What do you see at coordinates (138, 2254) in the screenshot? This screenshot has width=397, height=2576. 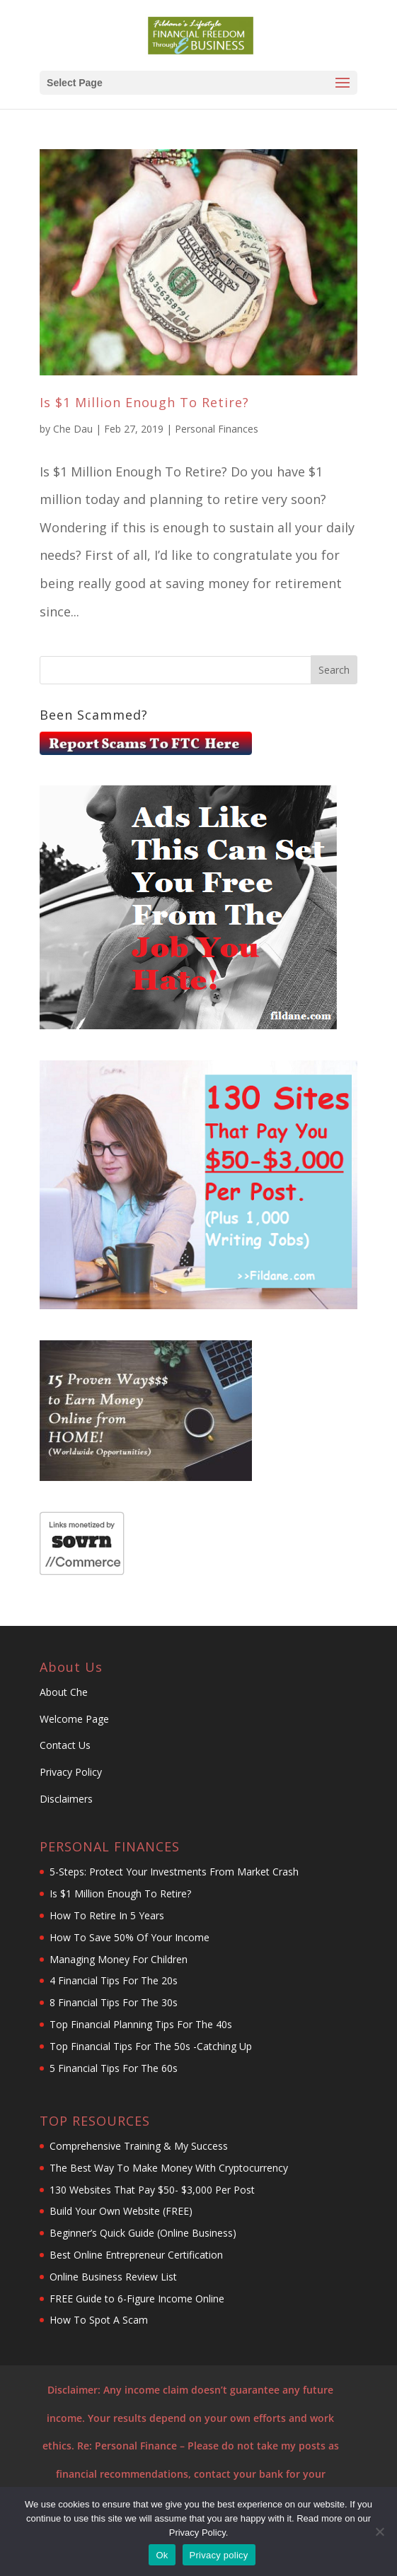 I see `Best Online Entrepreneur Certification` at bounding box center [138, 2254].